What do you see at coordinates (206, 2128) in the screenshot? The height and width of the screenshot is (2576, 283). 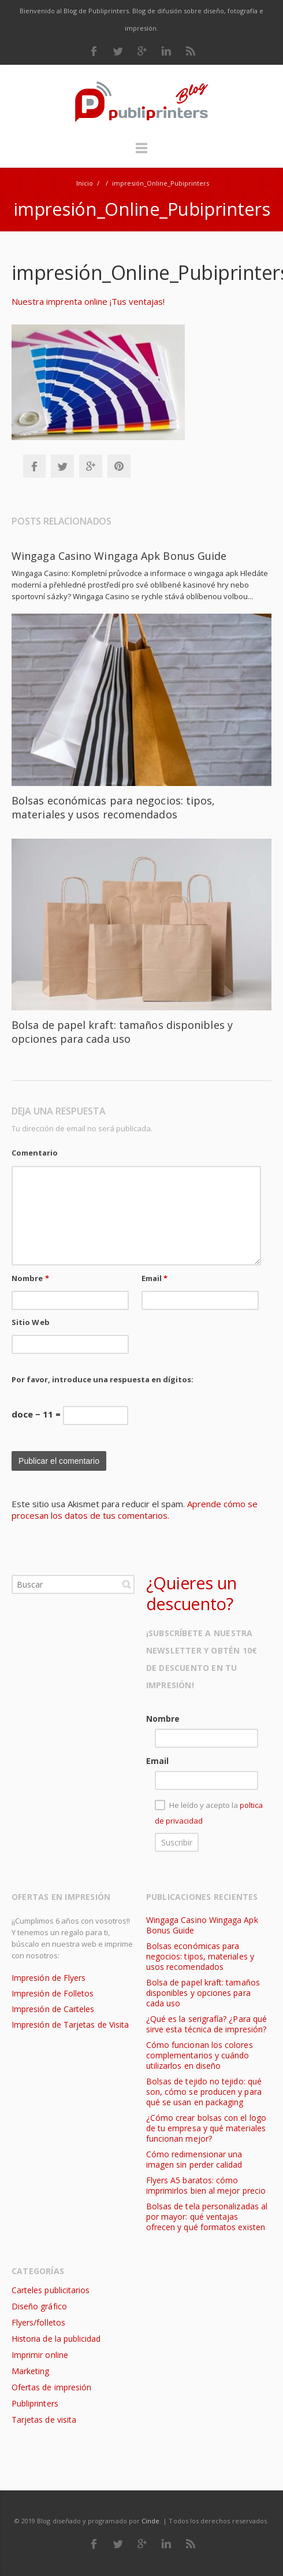 I see `¿Cómo crear bolsas con el logo de tu empresa y qué materiales funcionan mejor?` at bounding box center [206, 2128].